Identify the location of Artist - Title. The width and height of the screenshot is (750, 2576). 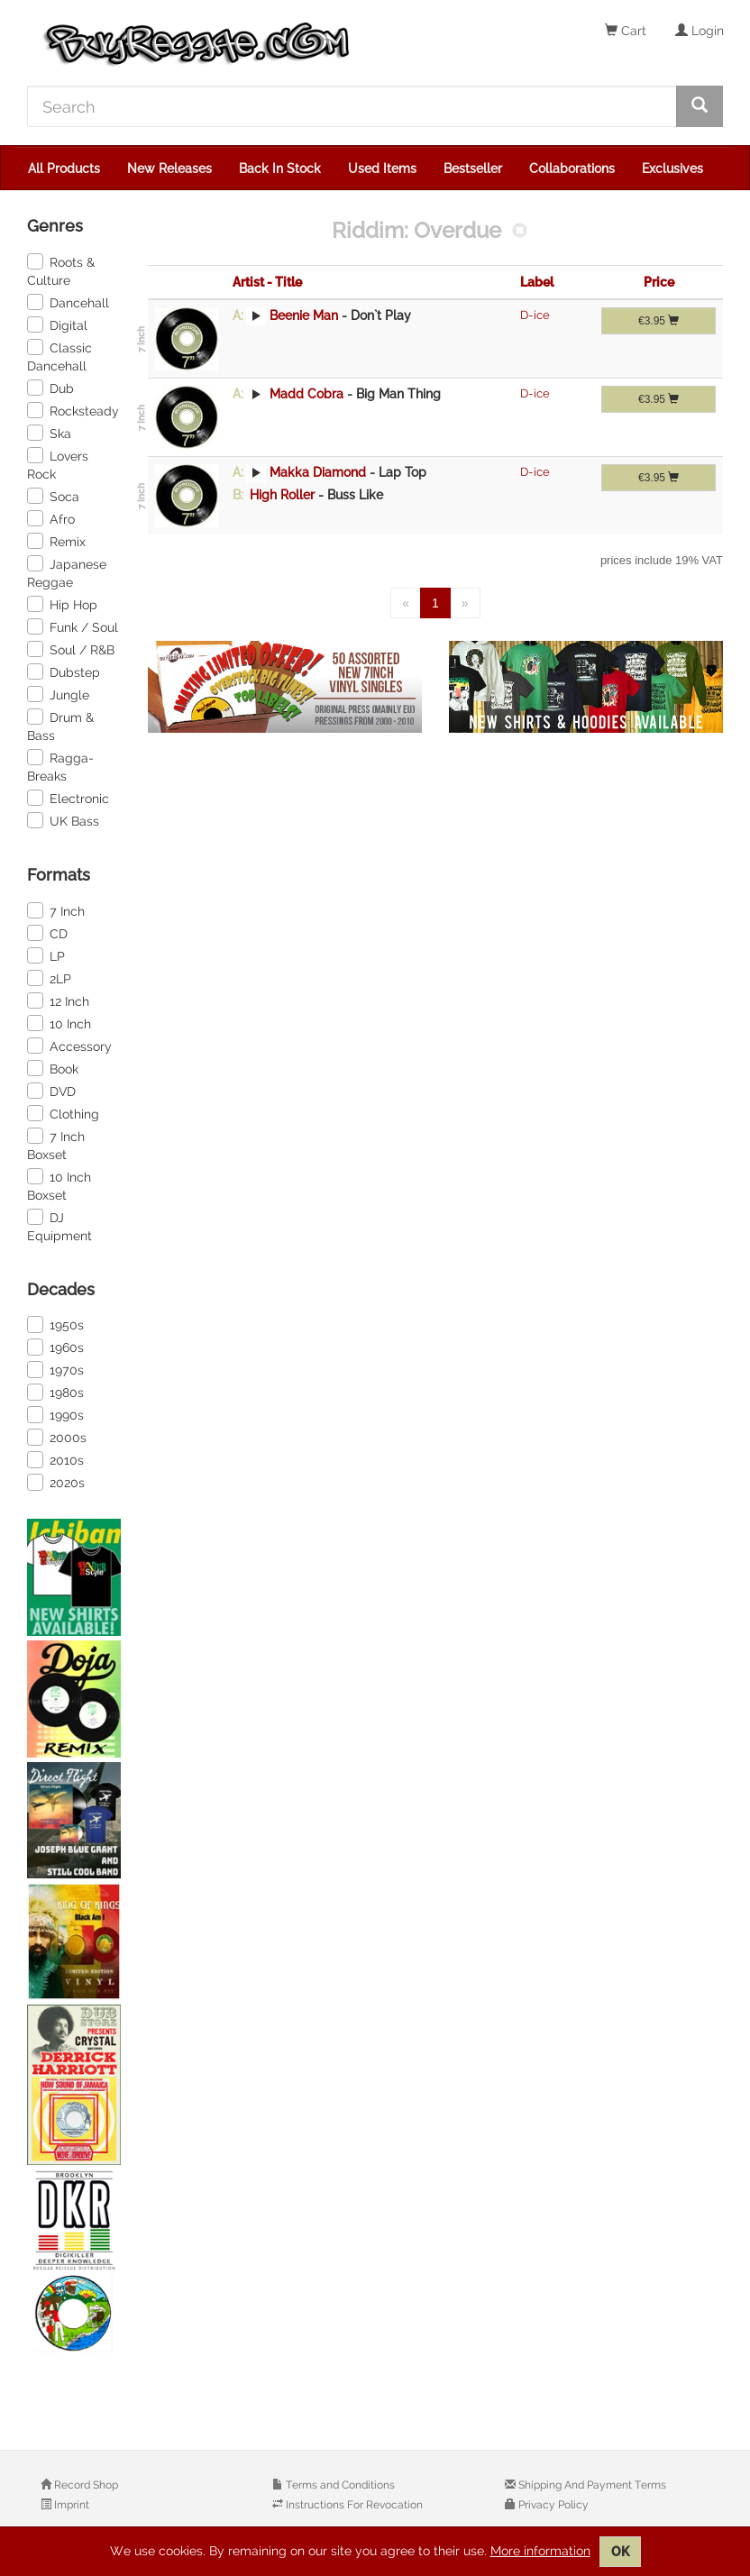
(267, 282).